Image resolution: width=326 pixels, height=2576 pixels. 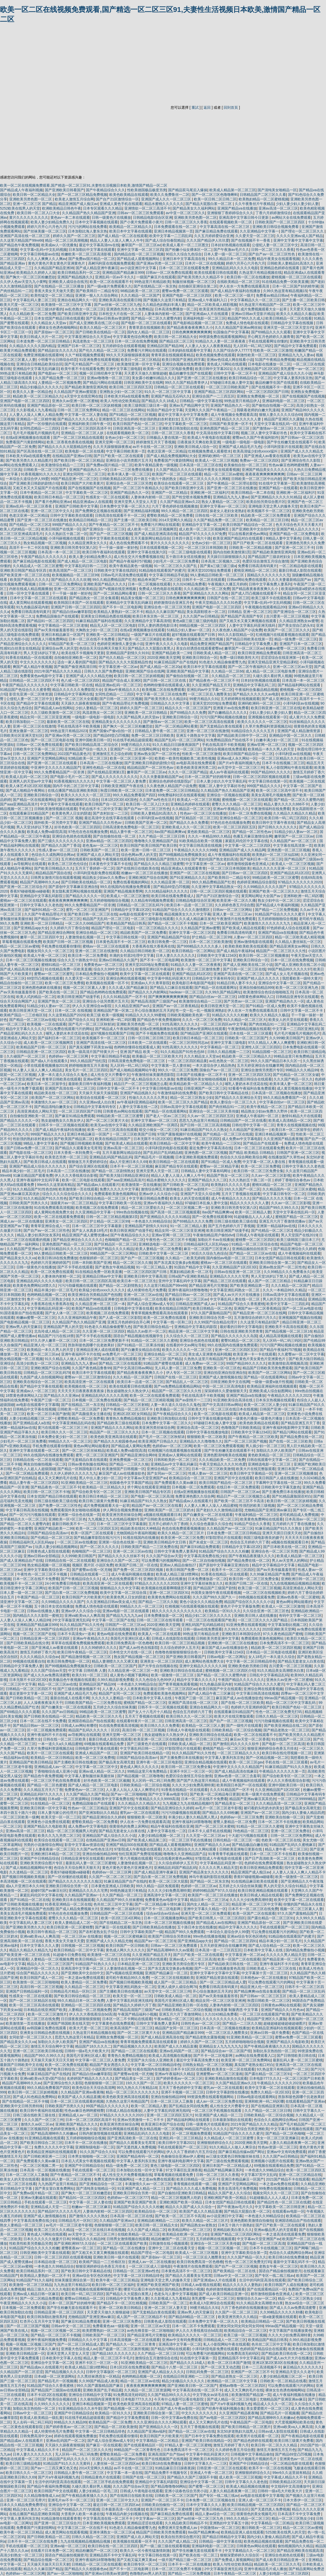 I want to click on 日本道免费一区二区三区日韩精品, so click(x=43, y=341).